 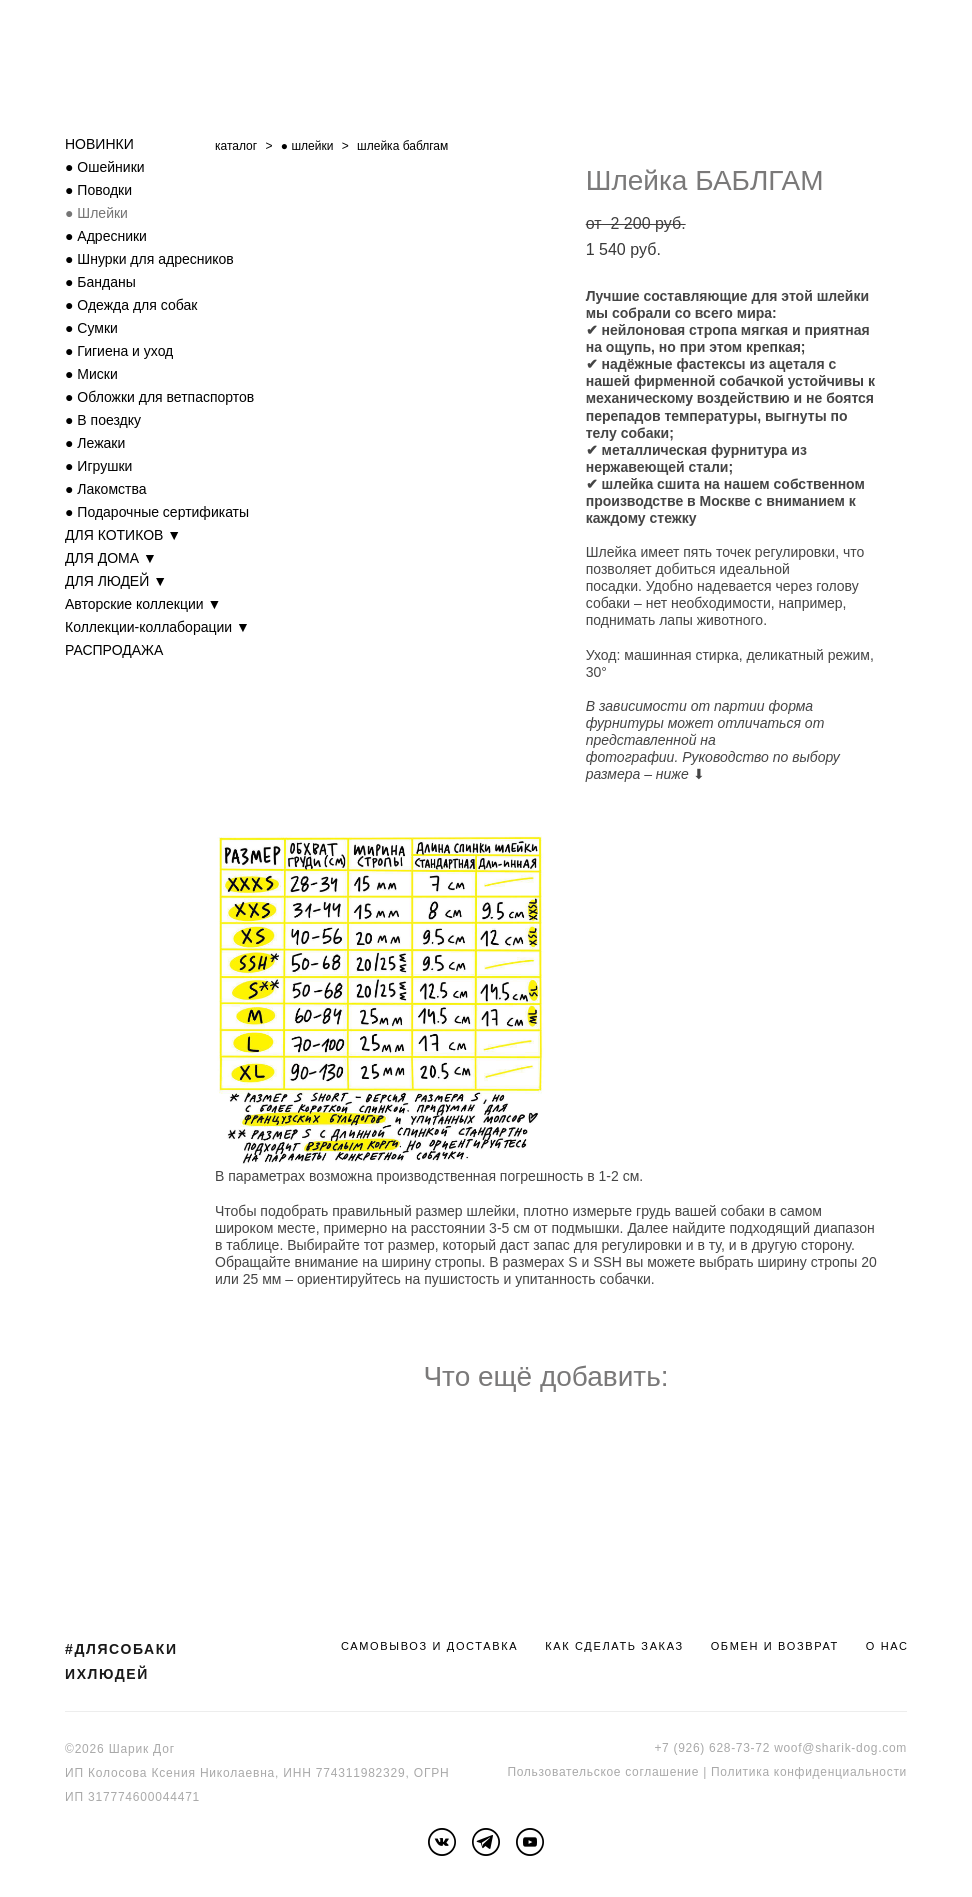 I want to click on Политика к, so click(x=745, y=1772).